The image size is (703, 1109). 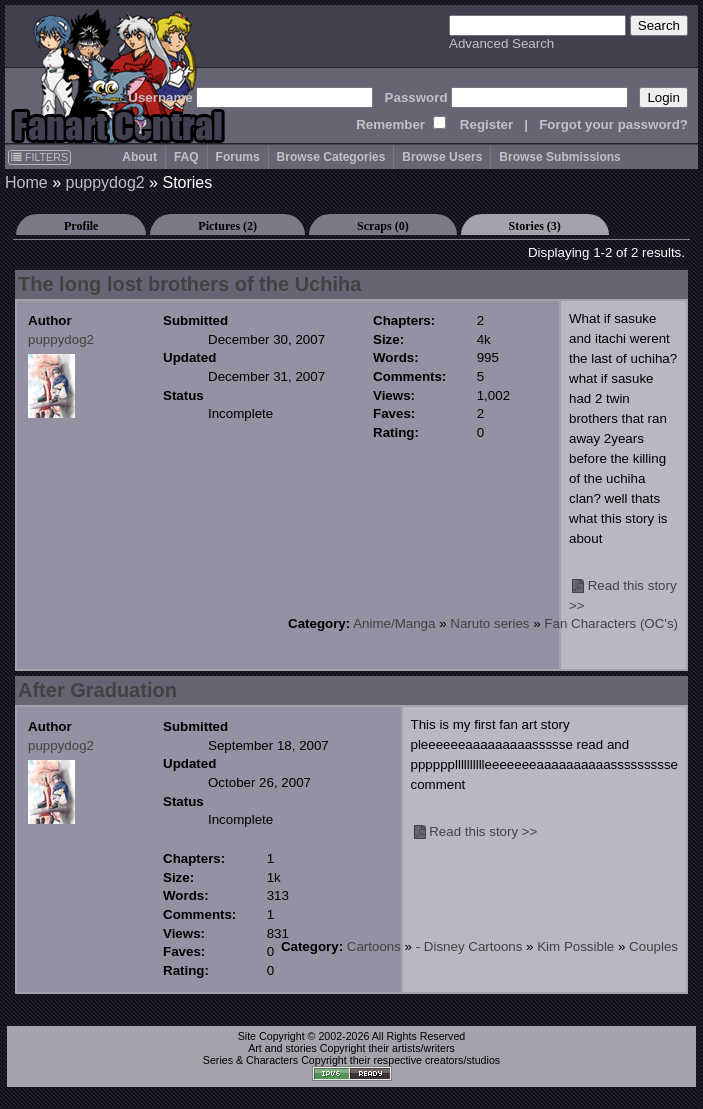 I want to click on Fan Characters (OC's), so click(x=611, y=623).